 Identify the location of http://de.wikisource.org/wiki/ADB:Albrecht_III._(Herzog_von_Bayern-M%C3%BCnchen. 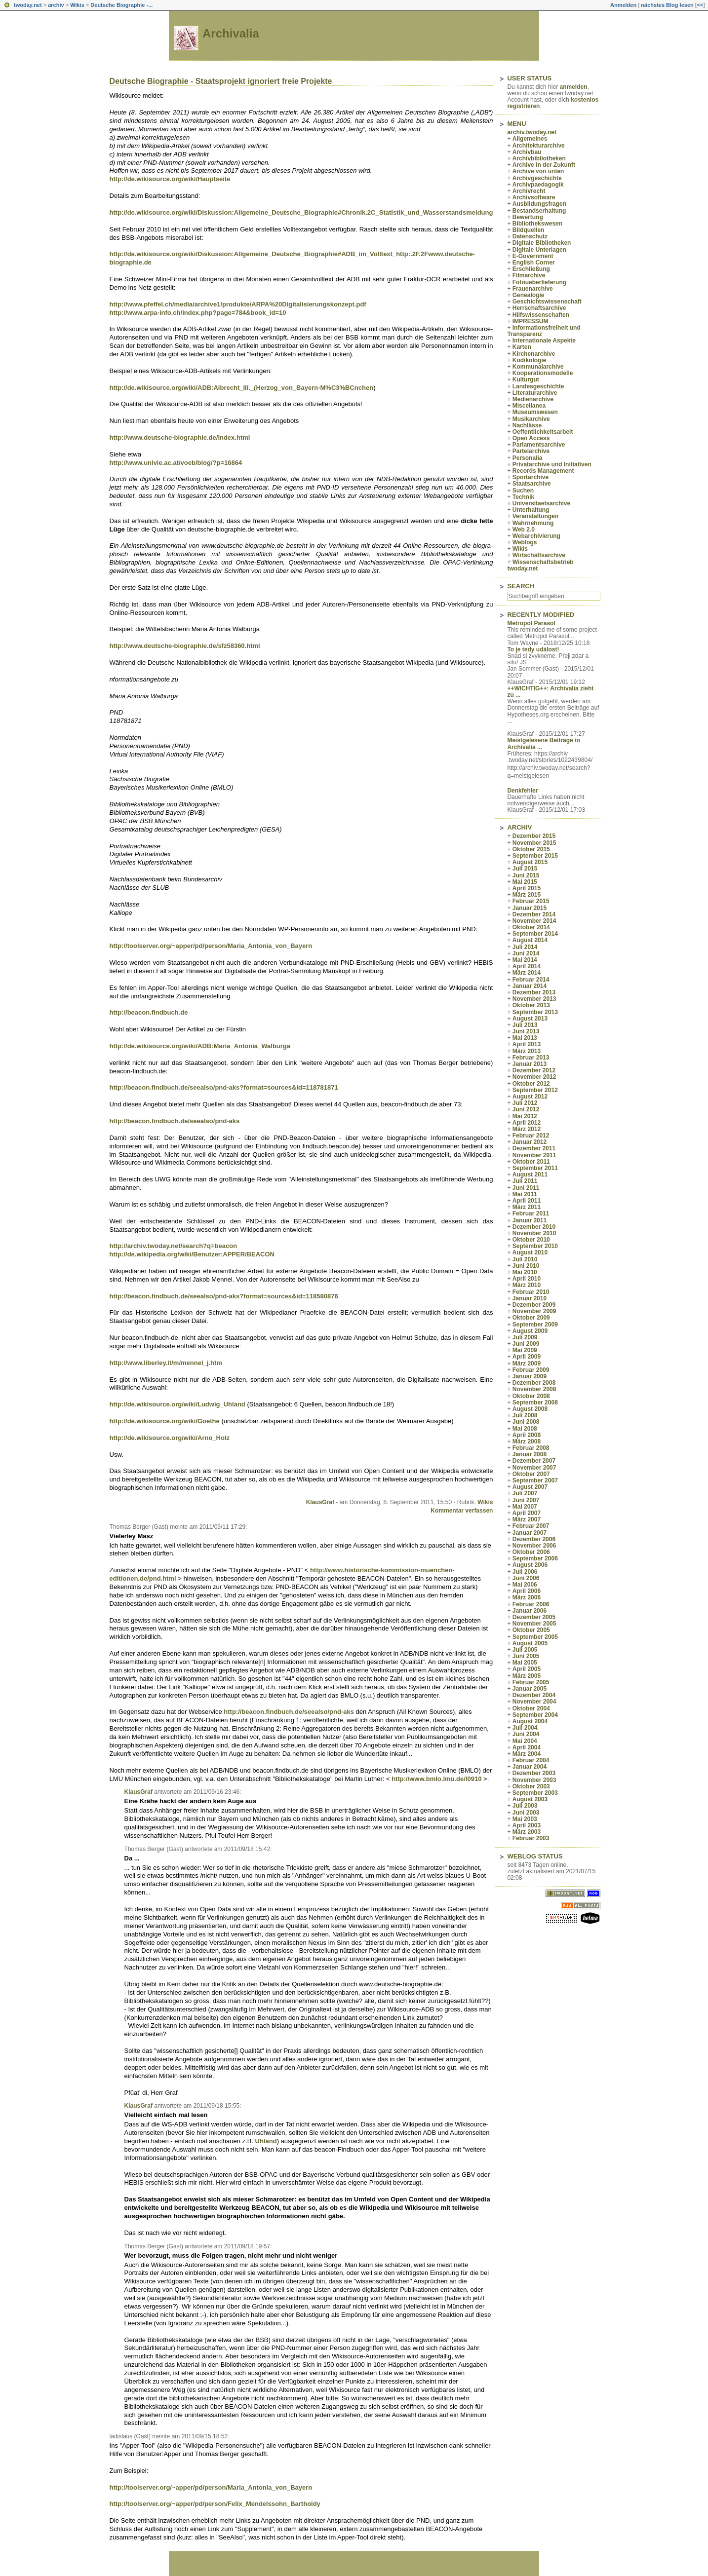
(242, 387).